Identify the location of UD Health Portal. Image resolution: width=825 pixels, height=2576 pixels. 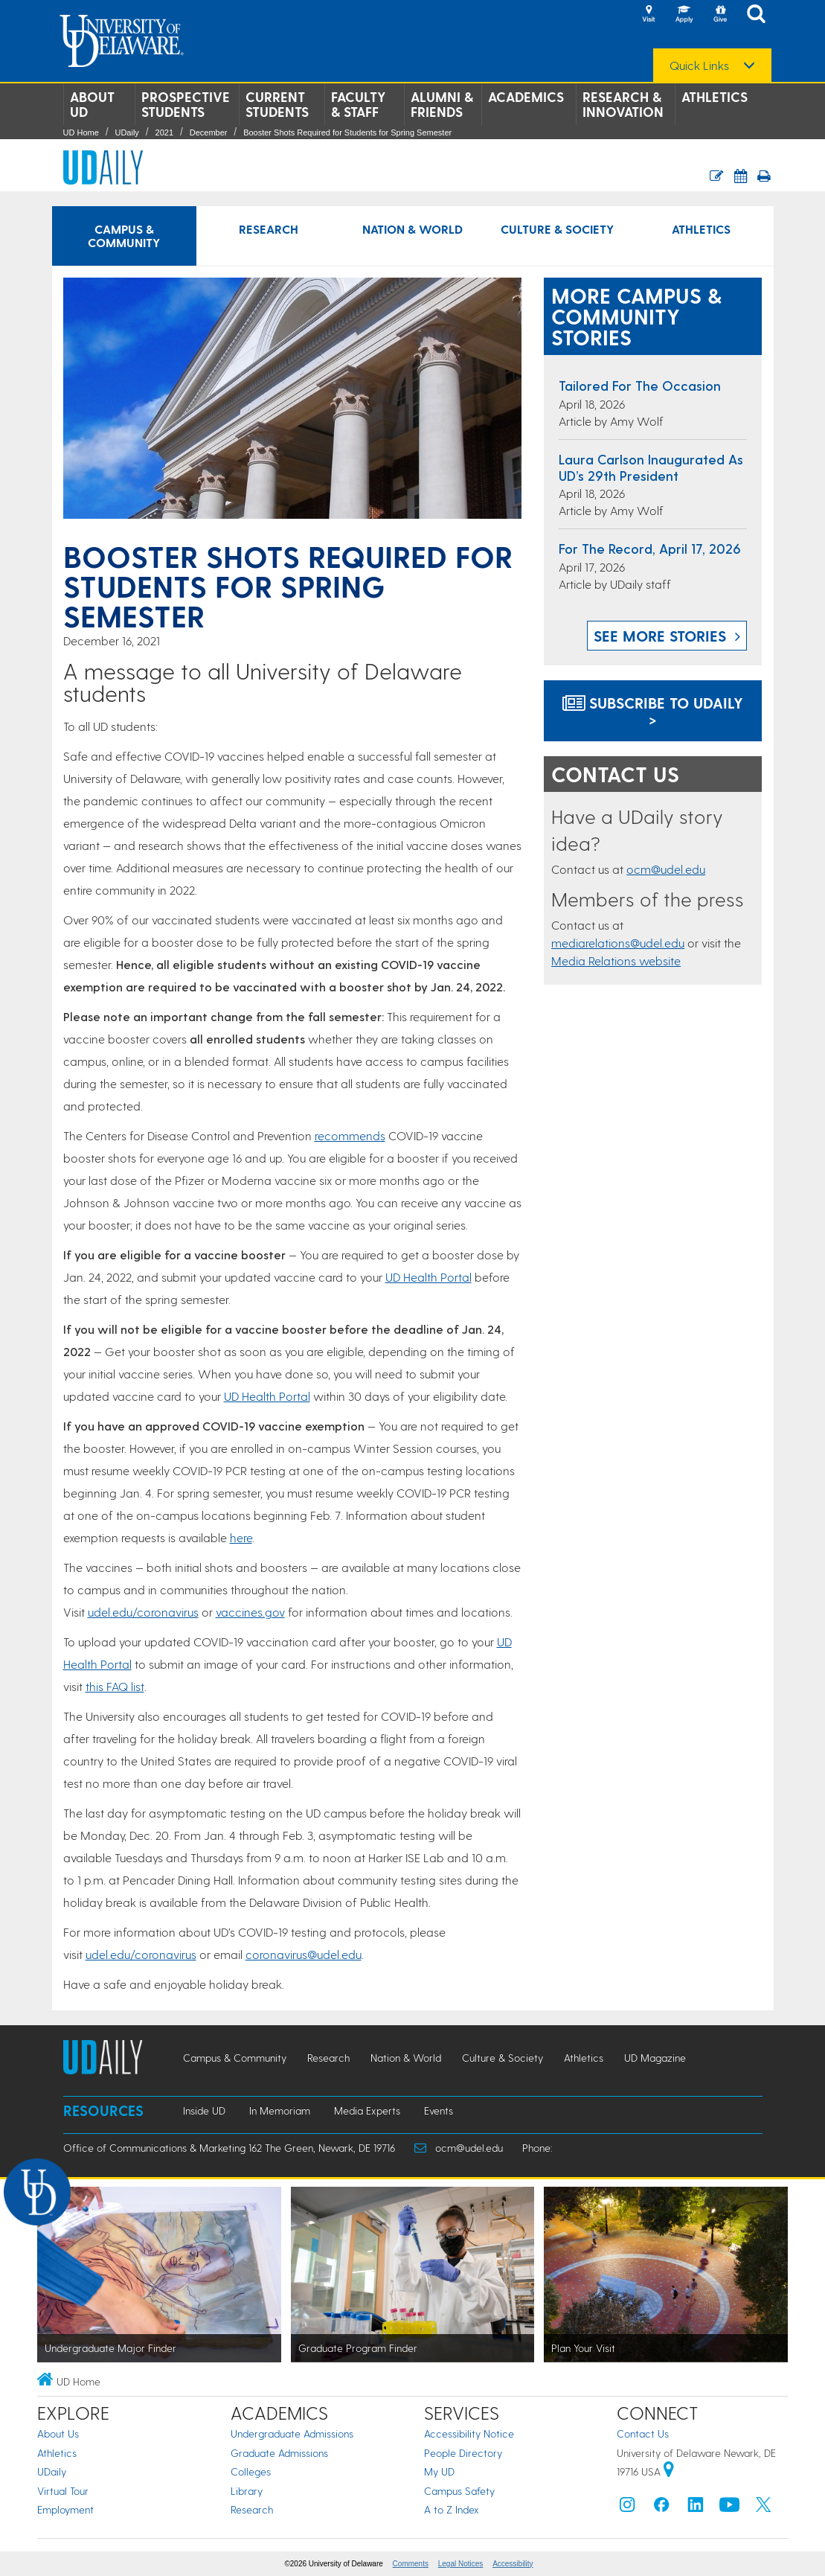
(428, 1277).